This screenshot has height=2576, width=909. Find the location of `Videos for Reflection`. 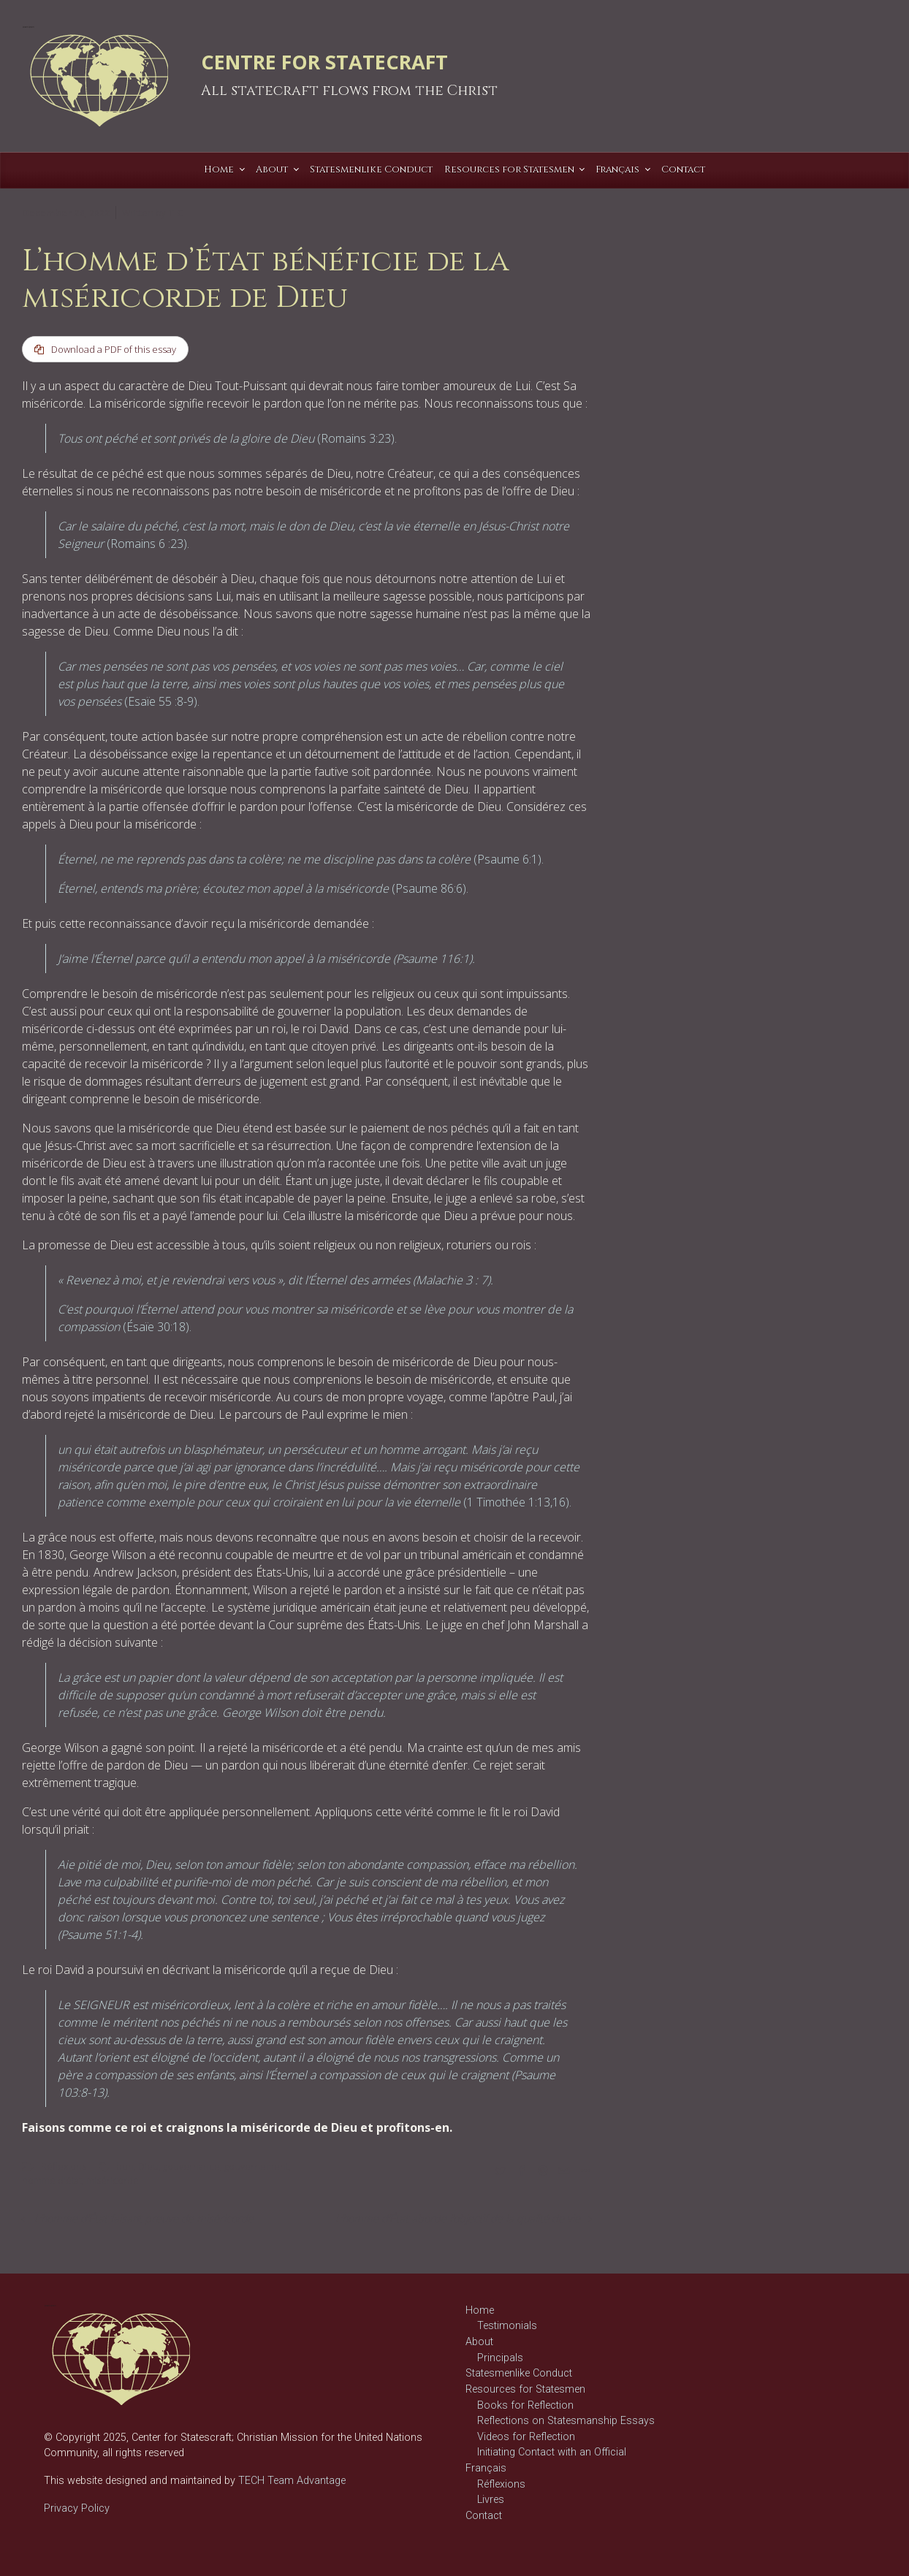

Videos for Reflection is located at coordinates (526, 2437).